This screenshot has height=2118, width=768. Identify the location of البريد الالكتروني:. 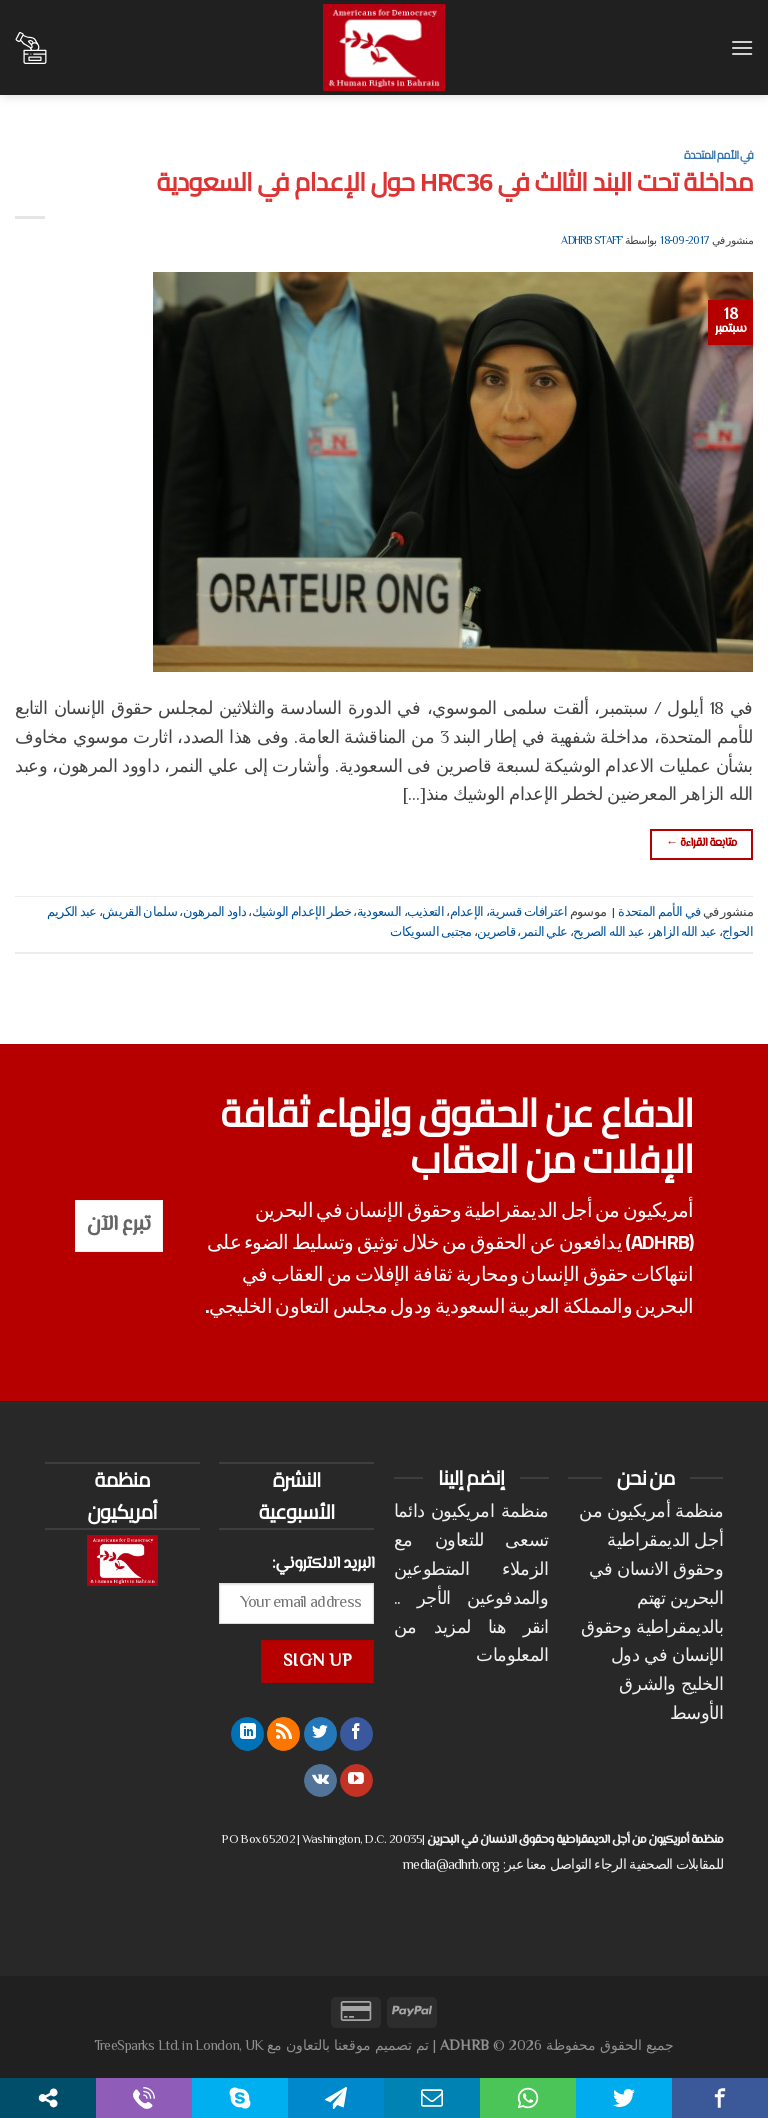
(323, 1564).